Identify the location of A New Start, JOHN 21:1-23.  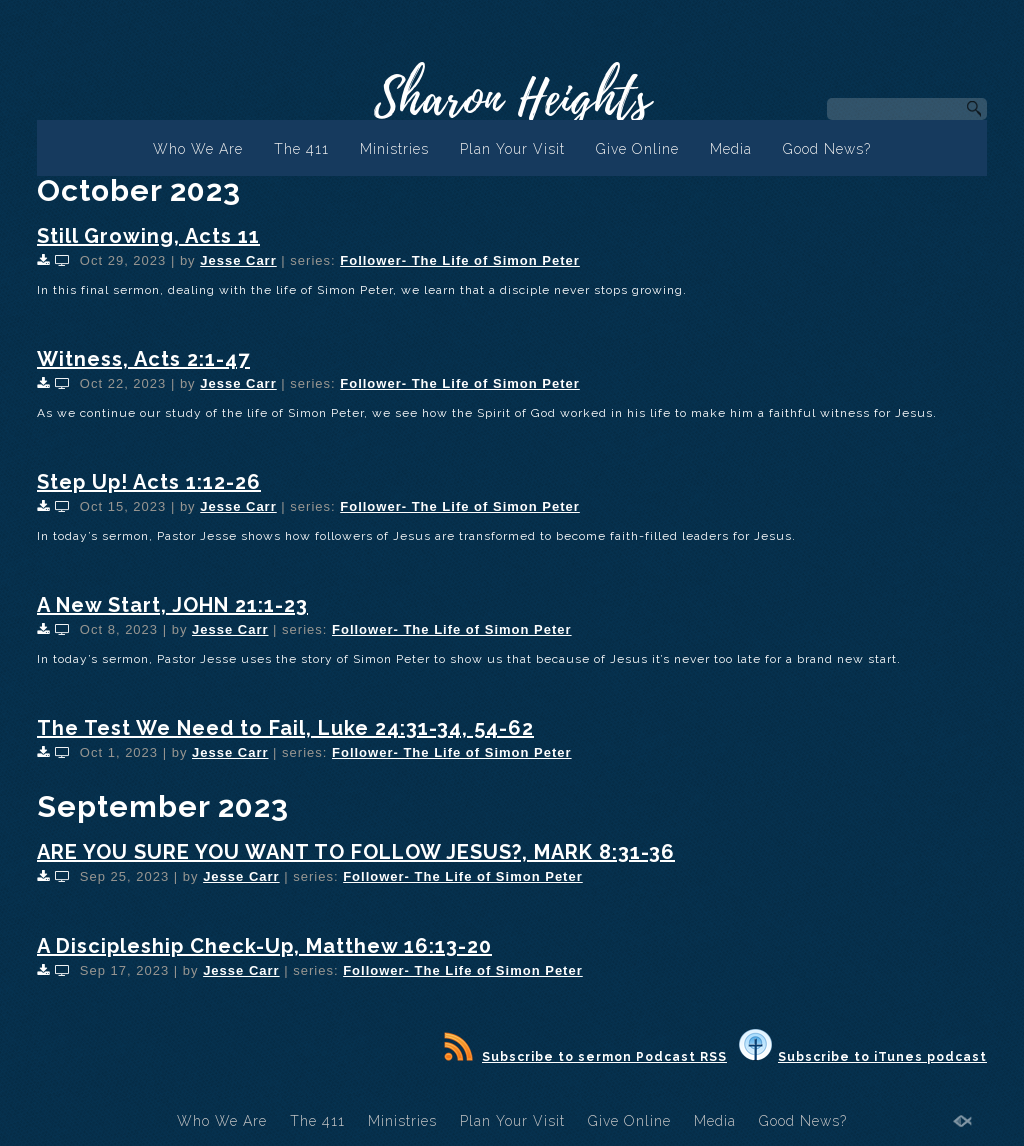
(172, 605).